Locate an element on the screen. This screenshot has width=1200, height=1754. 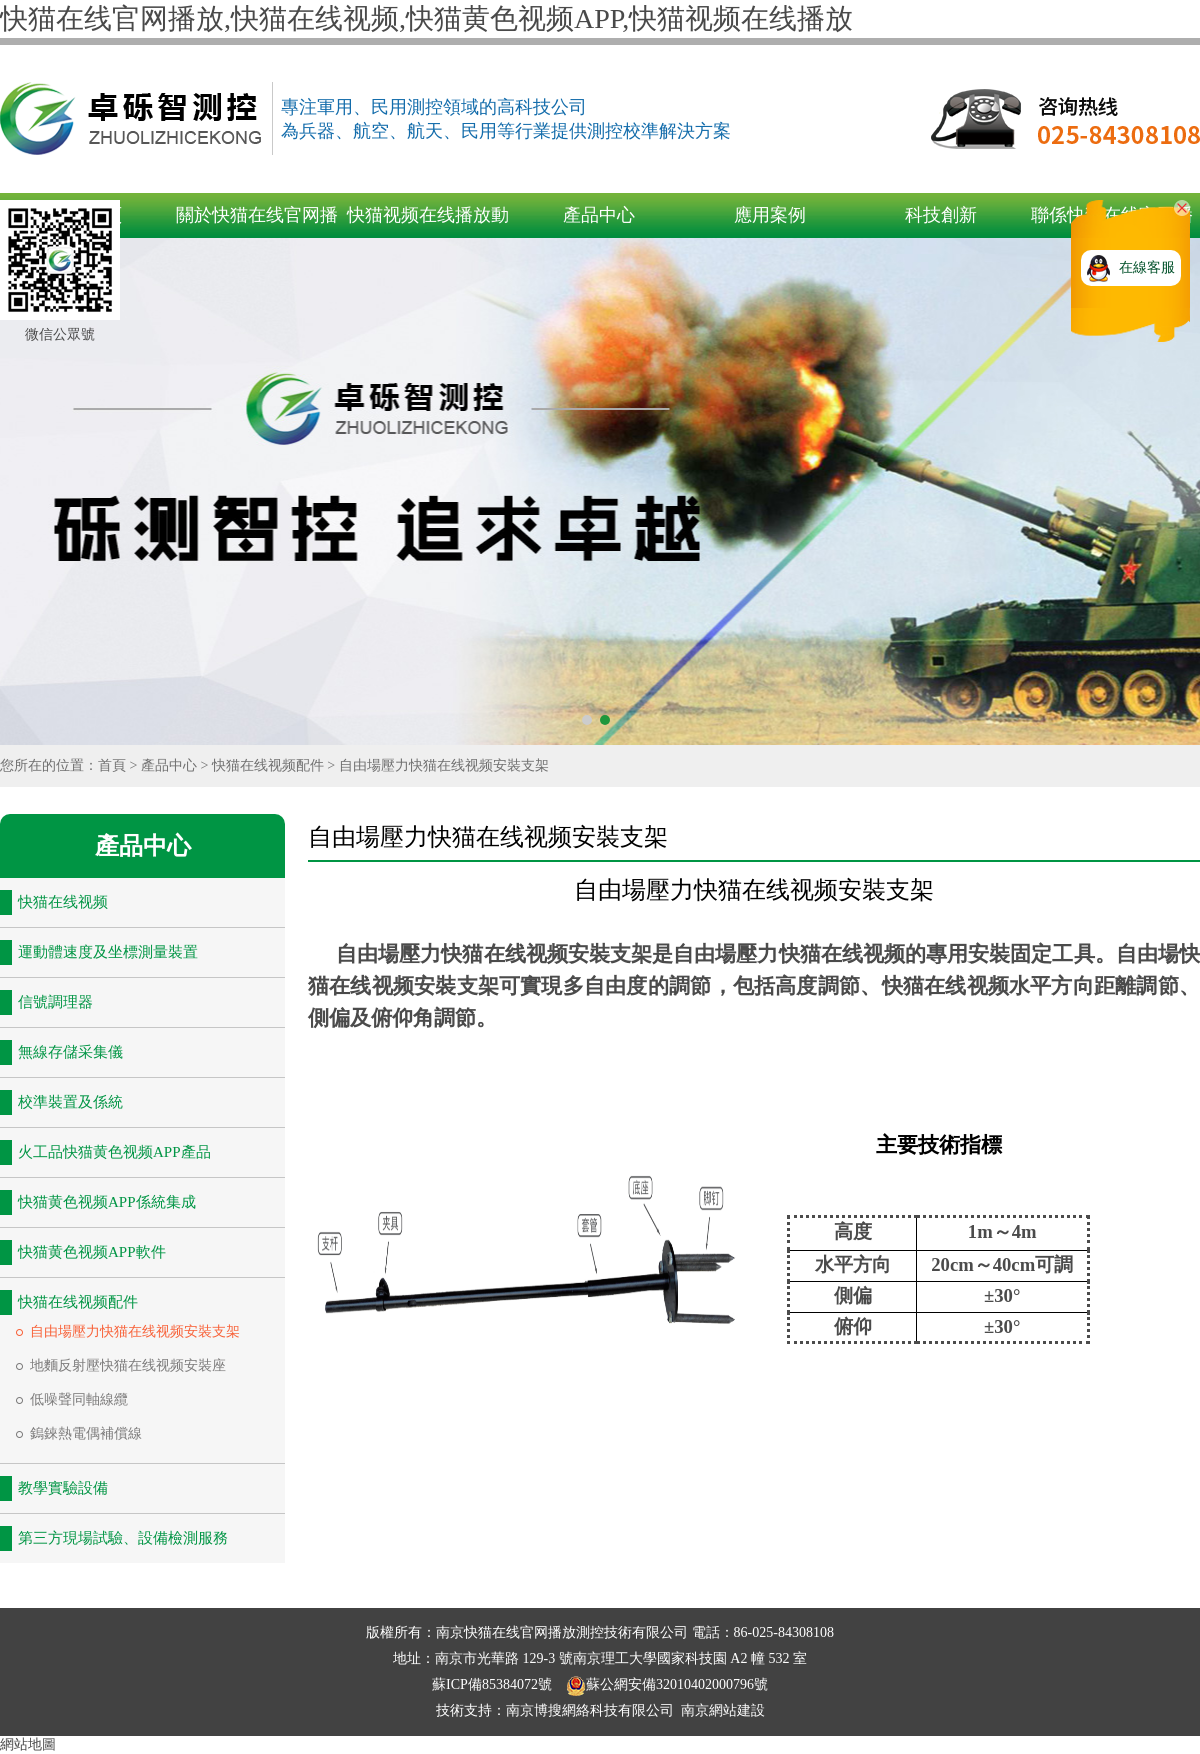
首頁 is located at coordinates (112, 765).